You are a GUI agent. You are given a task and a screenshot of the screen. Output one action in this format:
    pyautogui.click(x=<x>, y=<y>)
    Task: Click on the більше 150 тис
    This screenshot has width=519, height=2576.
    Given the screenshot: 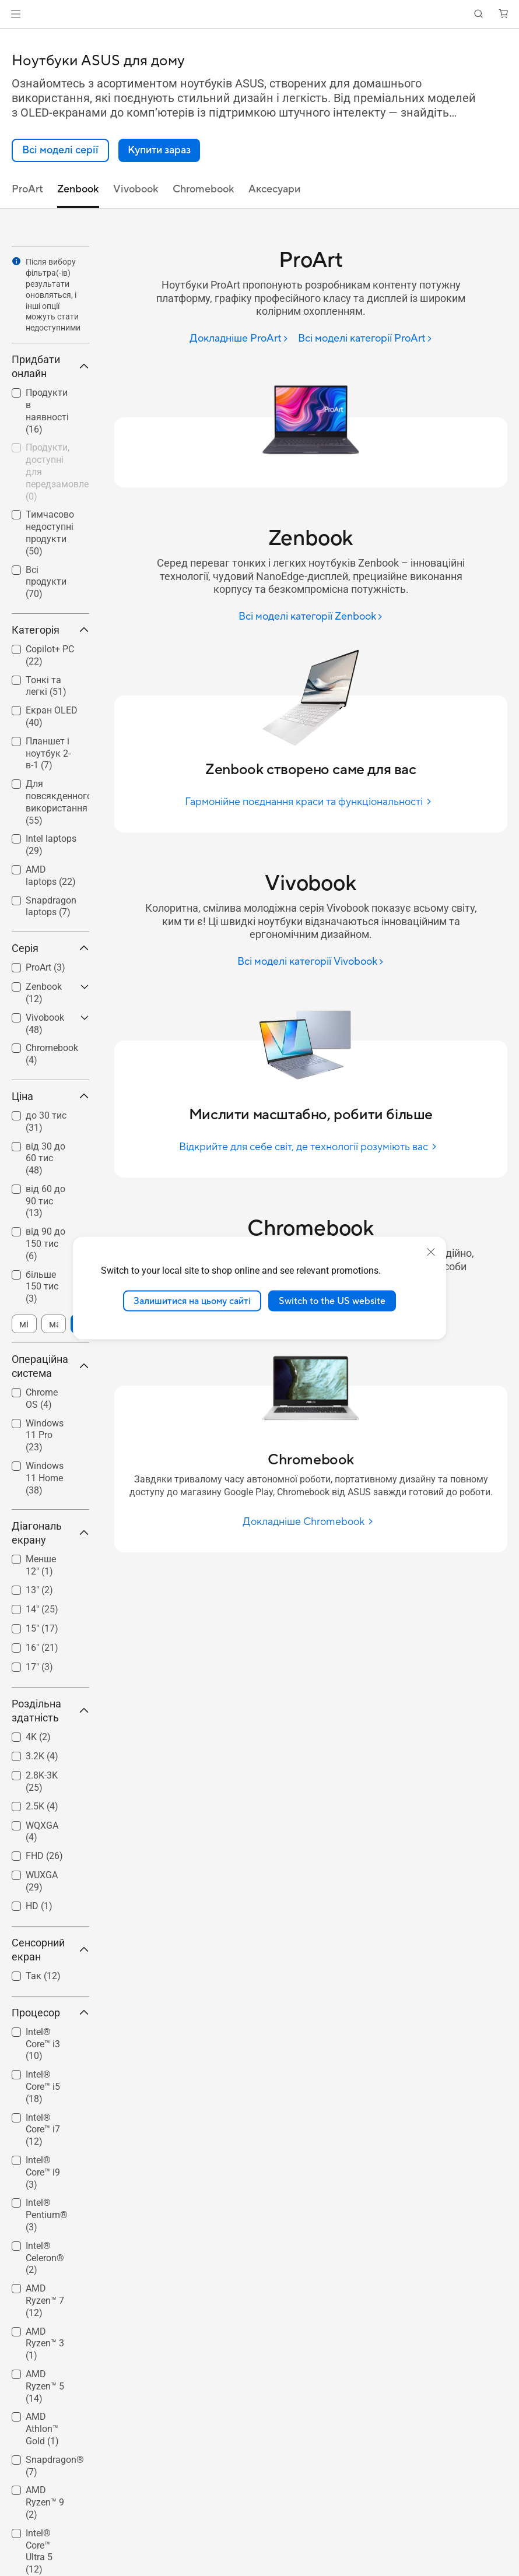 What is the action you would take?
    pyautogui.click(x=42, y=1287)
    